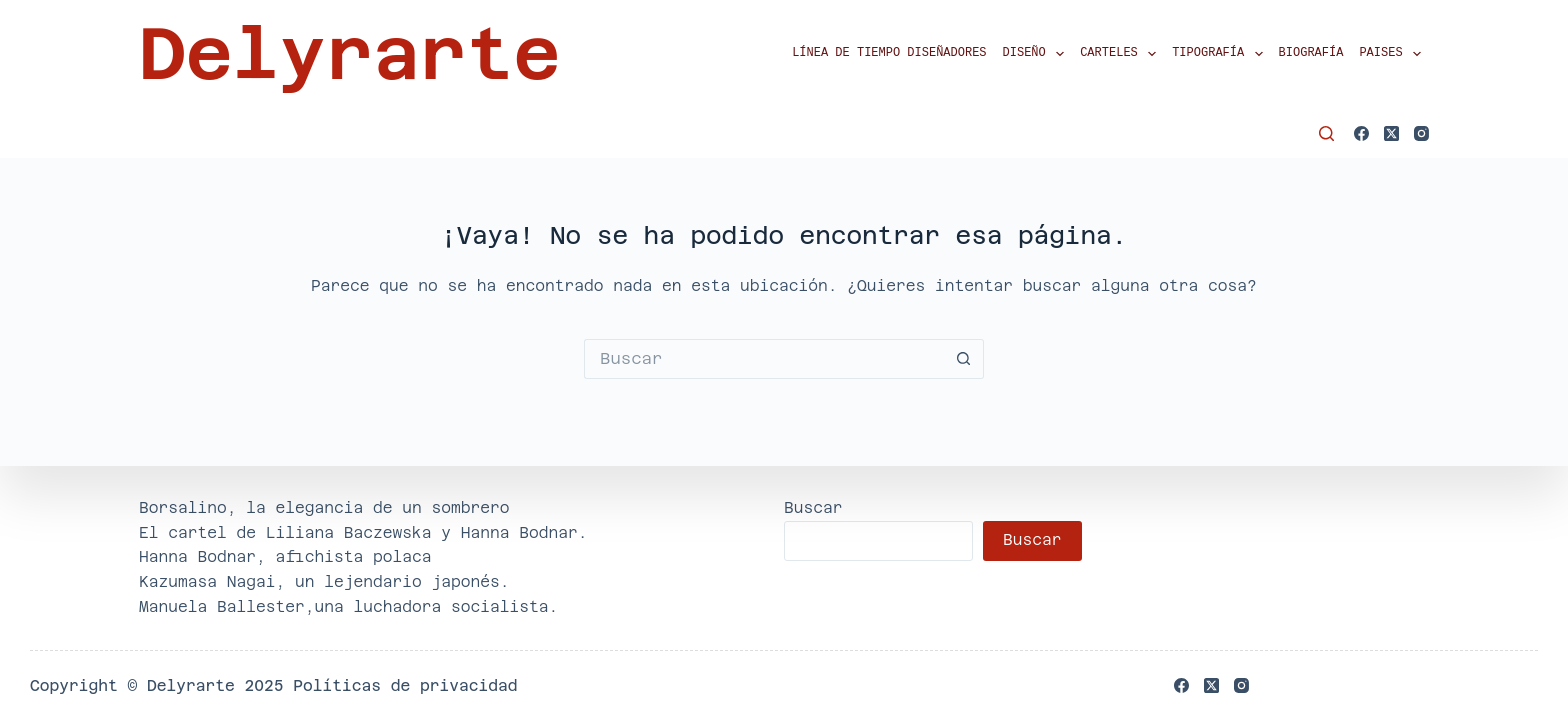 The height and width of the screenshot is (720, 1568). Describe the element at coordinates (324, 581) in the screenshot. I see `Kazumasa Nagai, un lejendario japonés.` at that location.